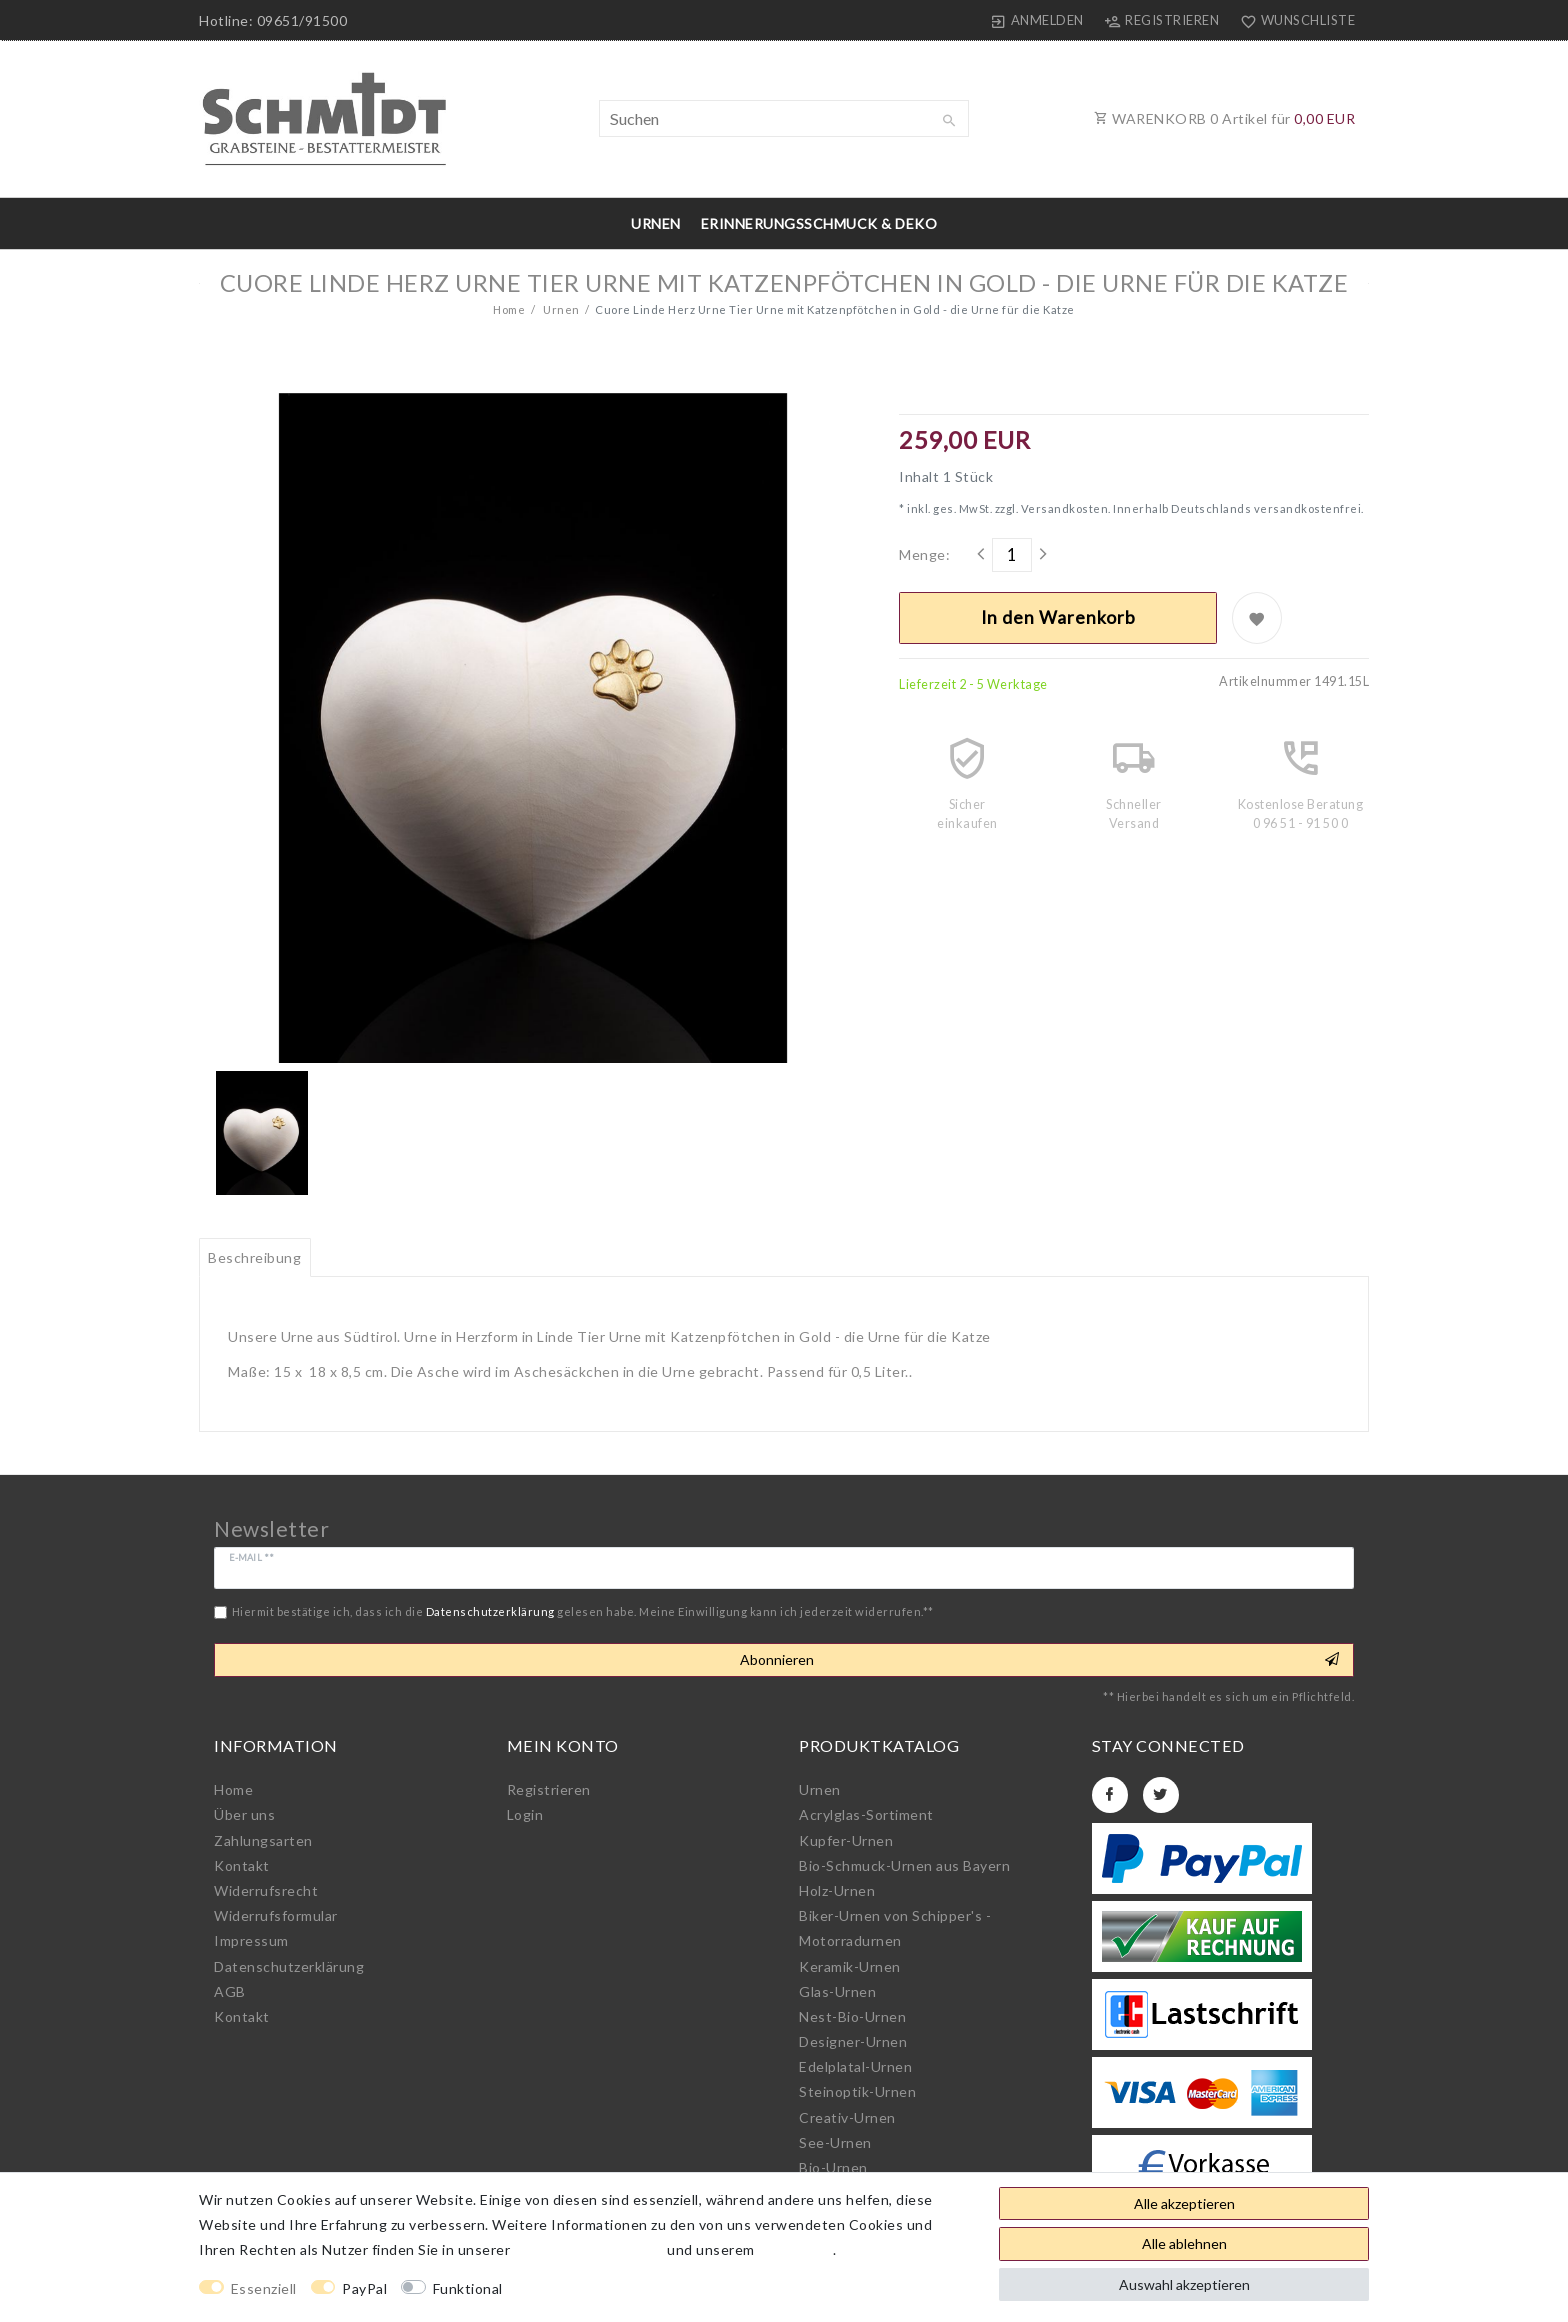 The height and width of the screenshot is (2322, 1568). What do you see at coordinates (1224, 118) in the screenshot?
I see `WARENKORB Artikel für` at bounding box center [1224, 118].